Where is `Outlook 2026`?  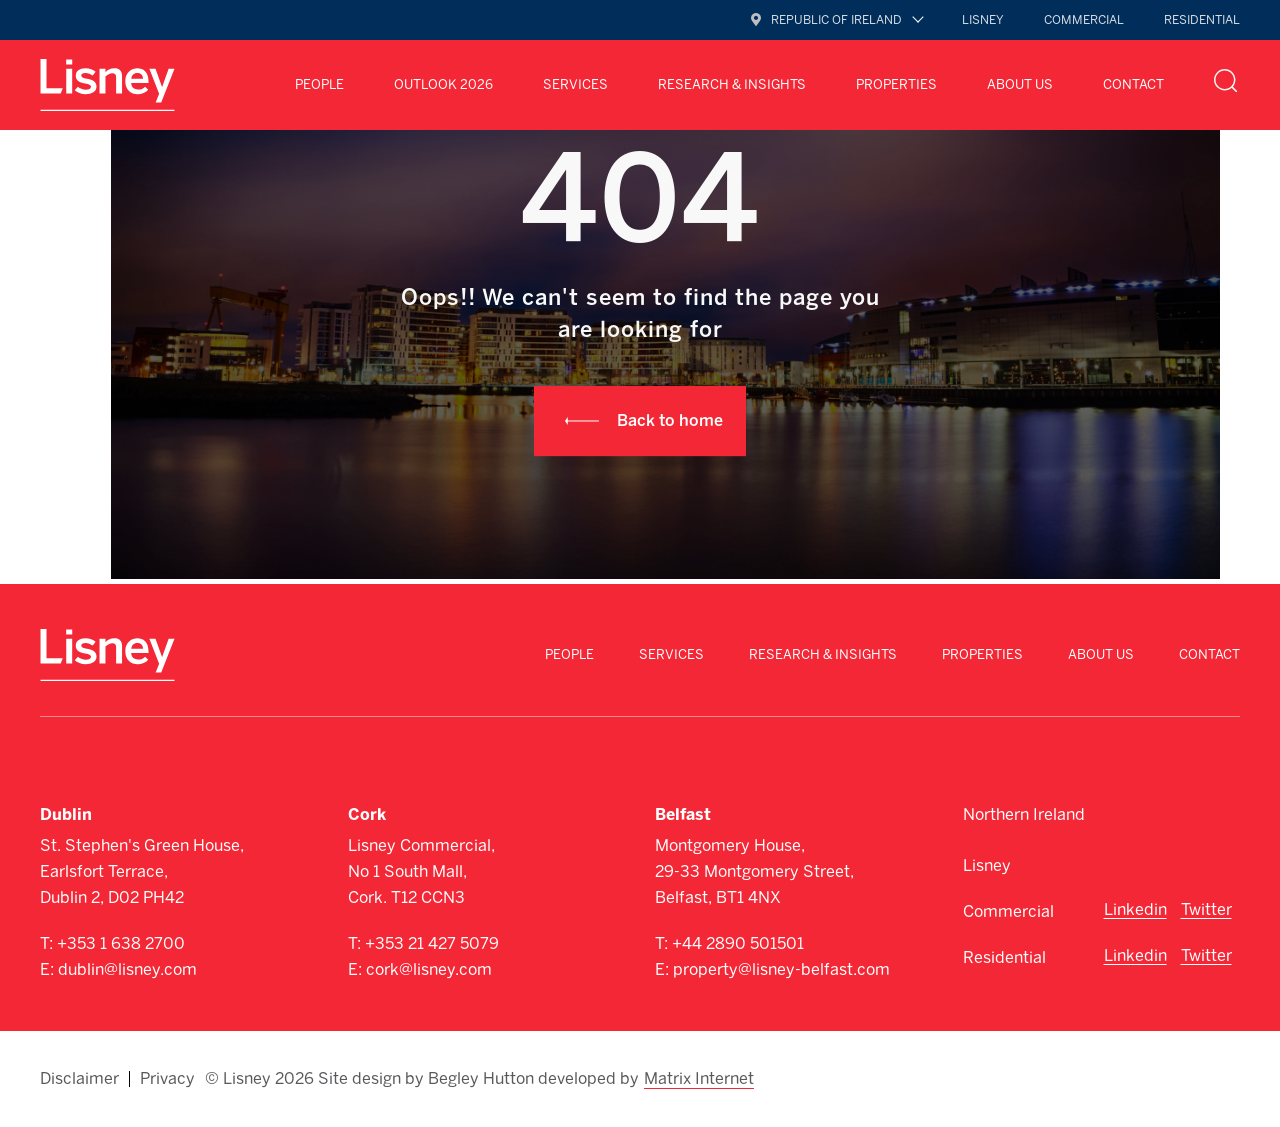 Outlook 2026 is located at coordinates (443, 84).